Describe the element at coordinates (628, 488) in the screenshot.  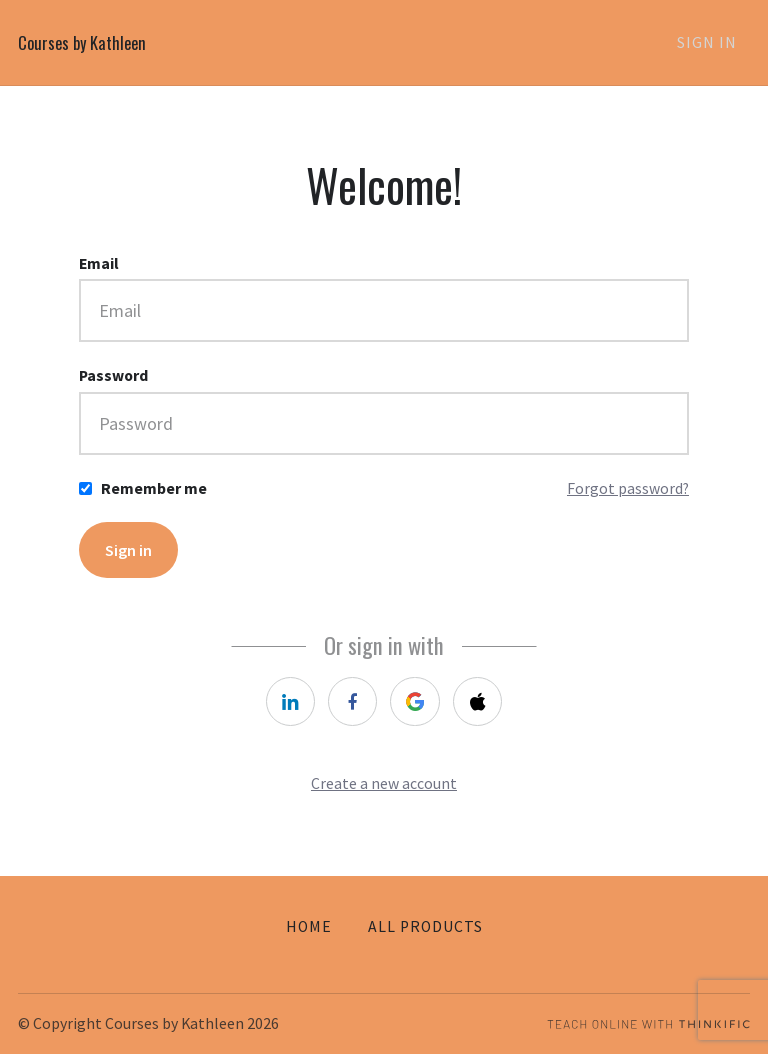
I see `Forgot password?` at that location.